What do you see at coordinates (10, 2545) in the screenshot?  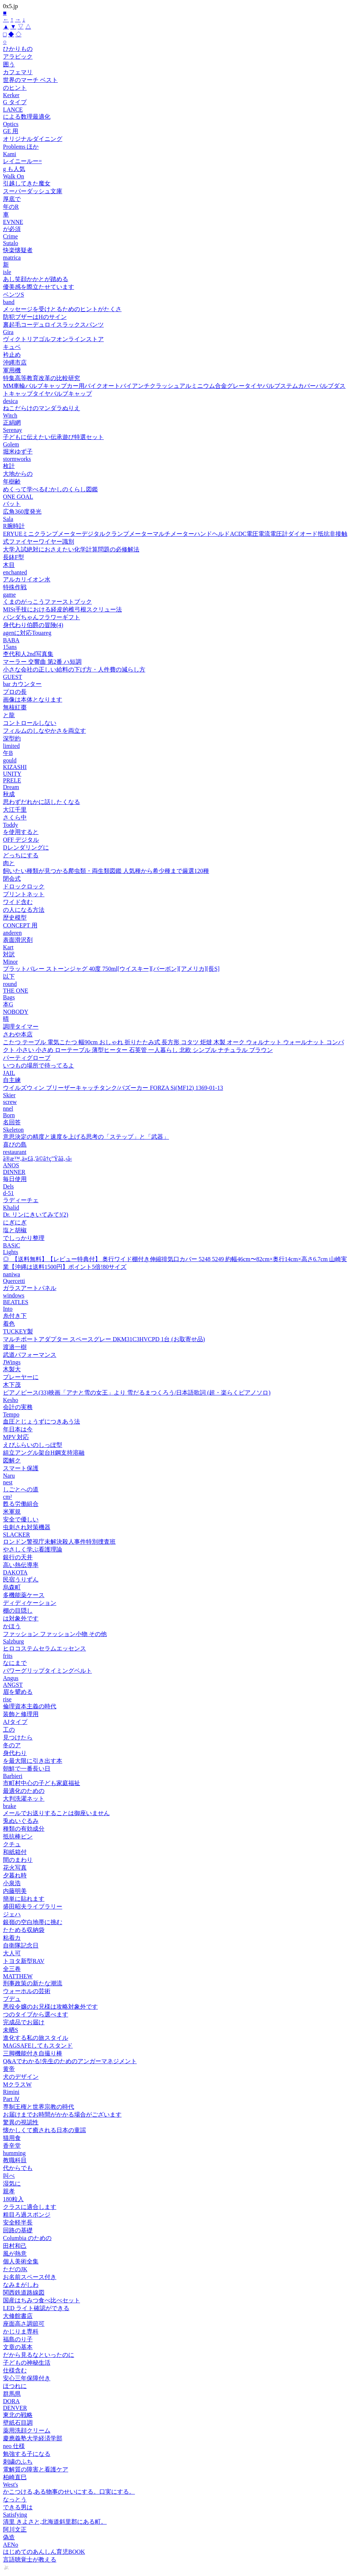 I see `AENo` at bounding box center [10, 2545].